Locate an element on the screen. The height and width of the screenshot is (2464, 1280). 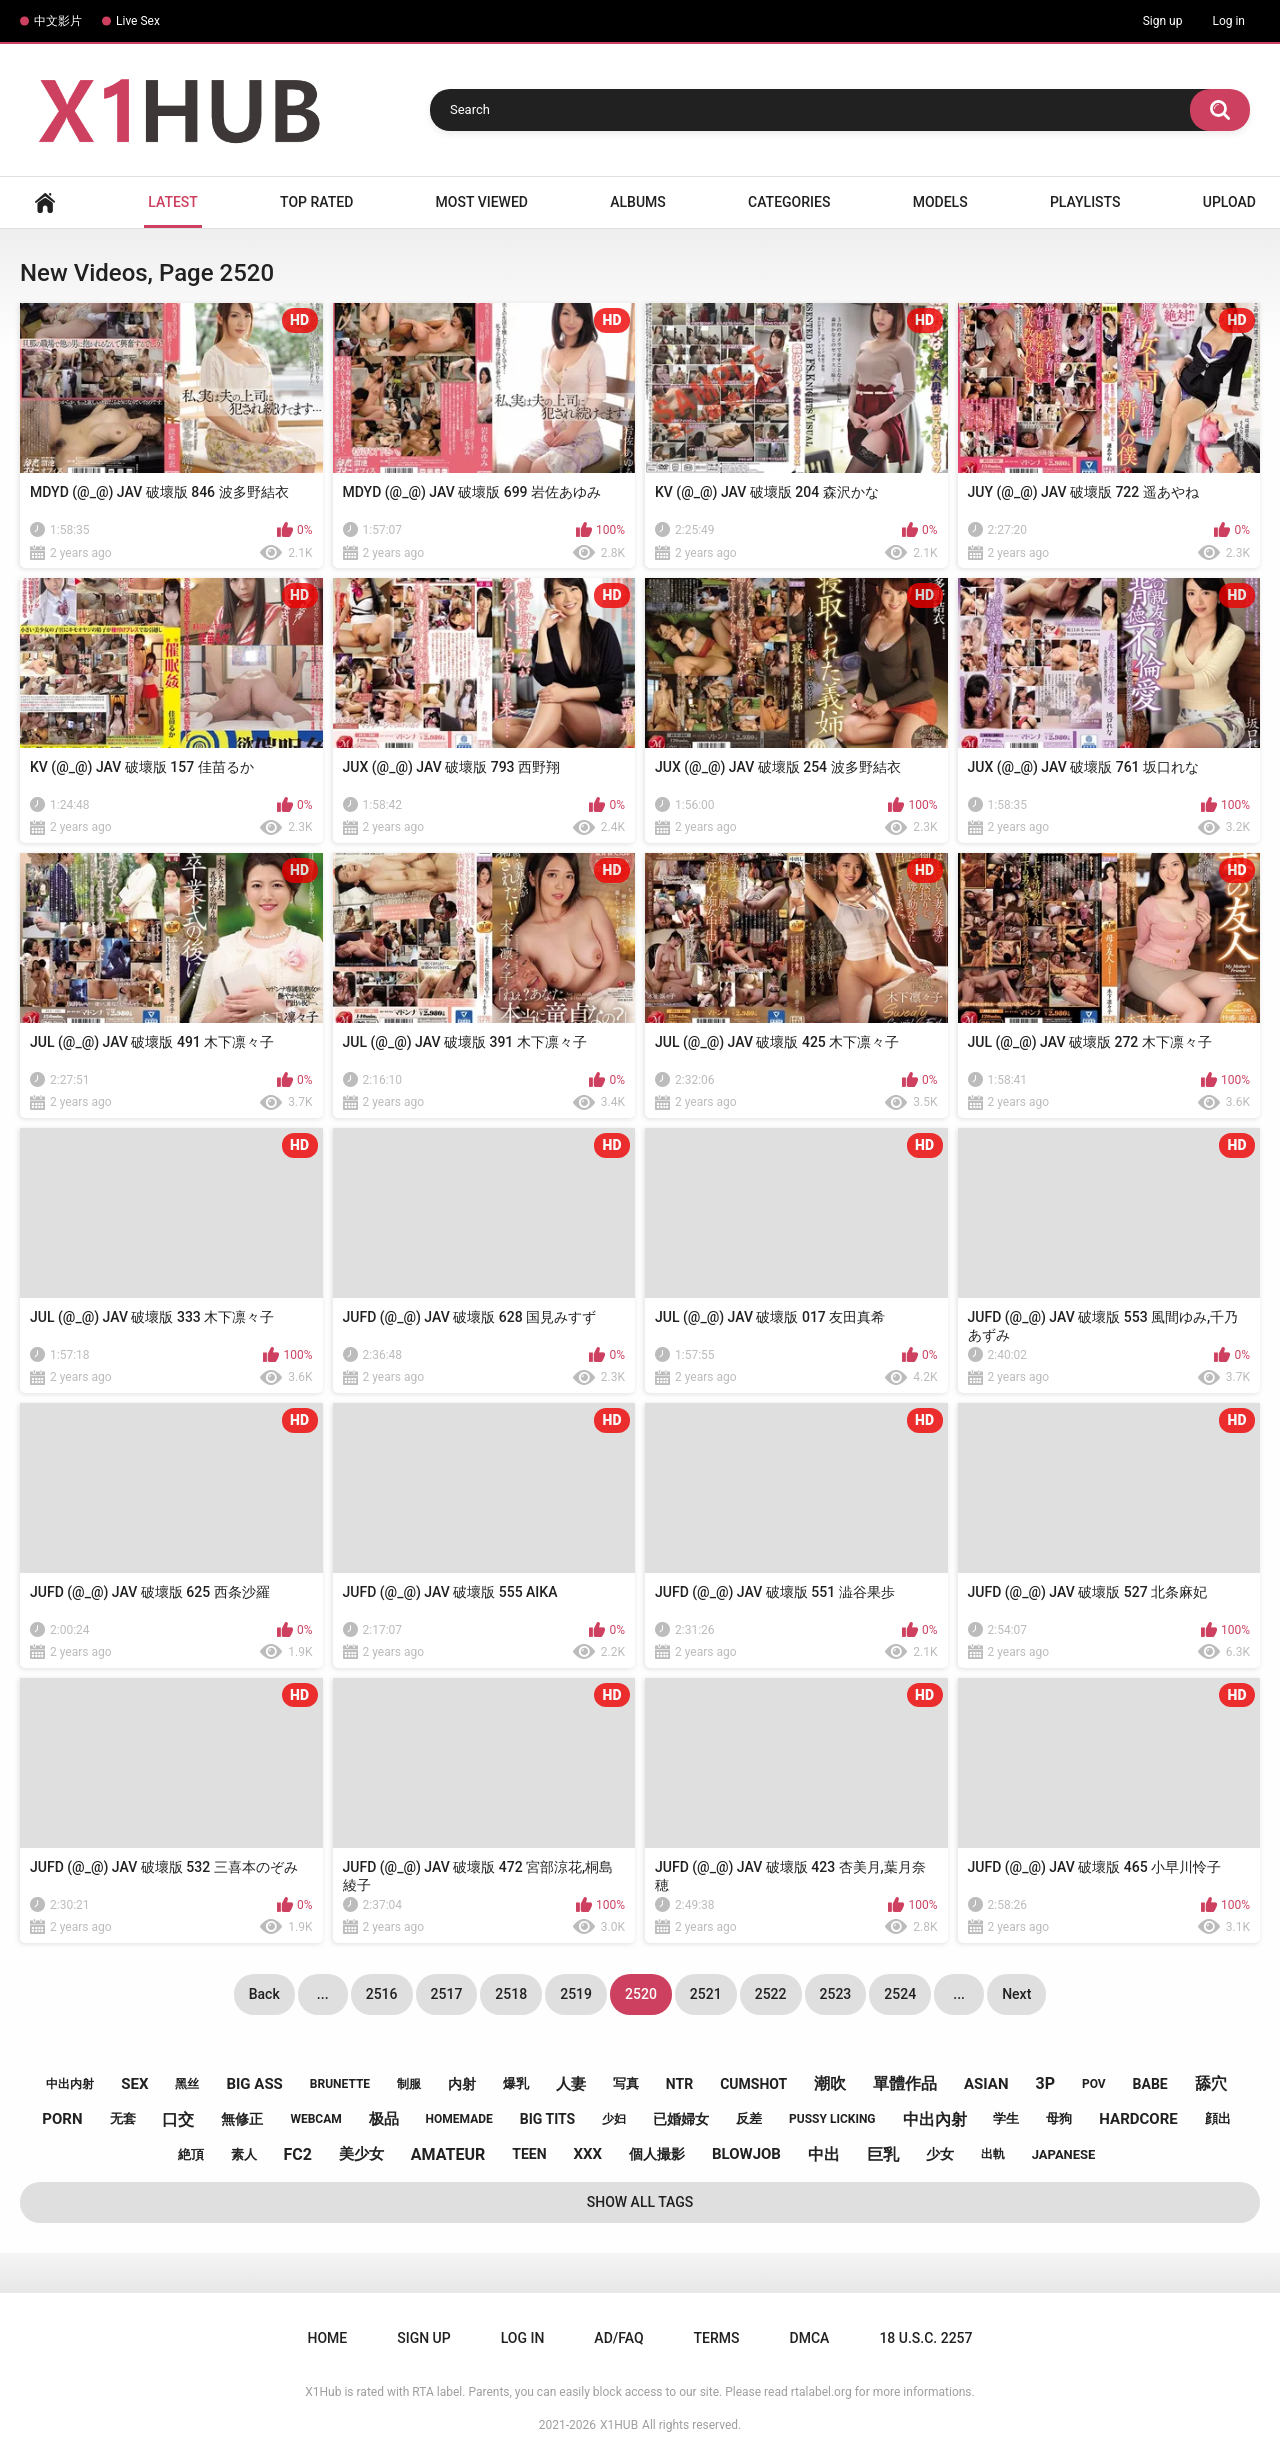
2517 is located at coordinates (447, 1994).